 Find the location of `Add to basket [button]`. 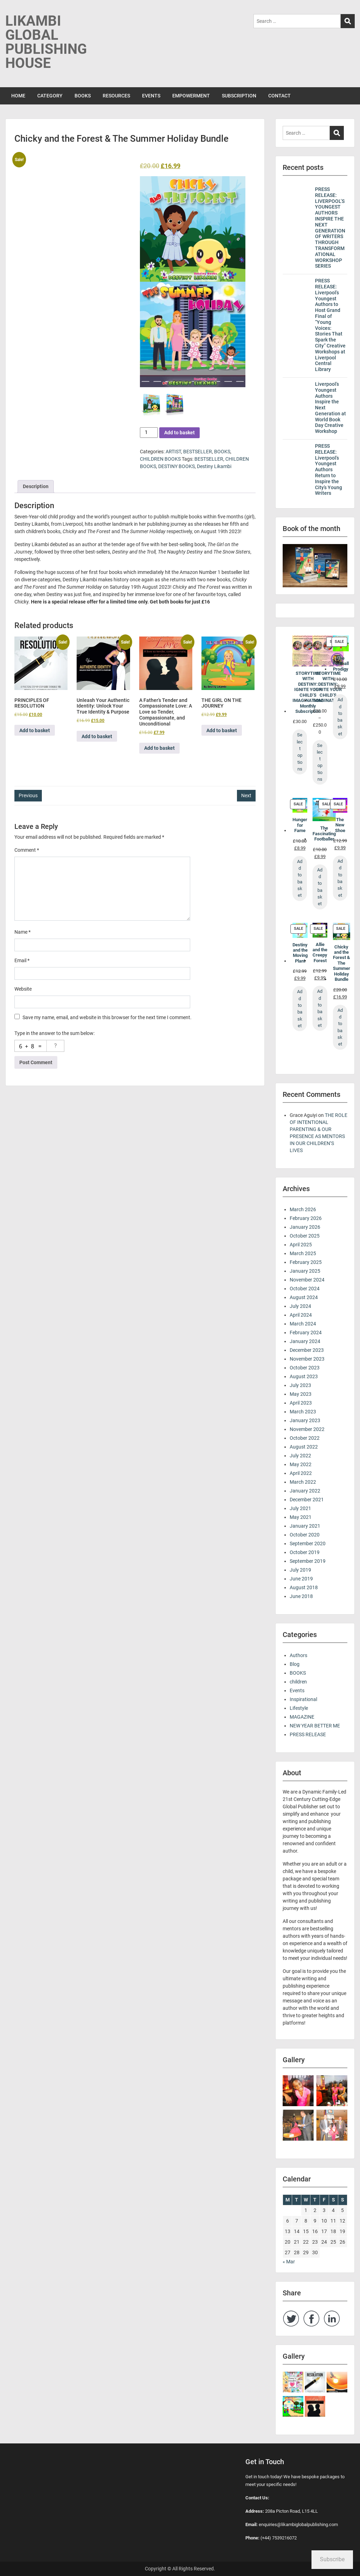

Add to basket [button] is located at coordinates (34, 730).